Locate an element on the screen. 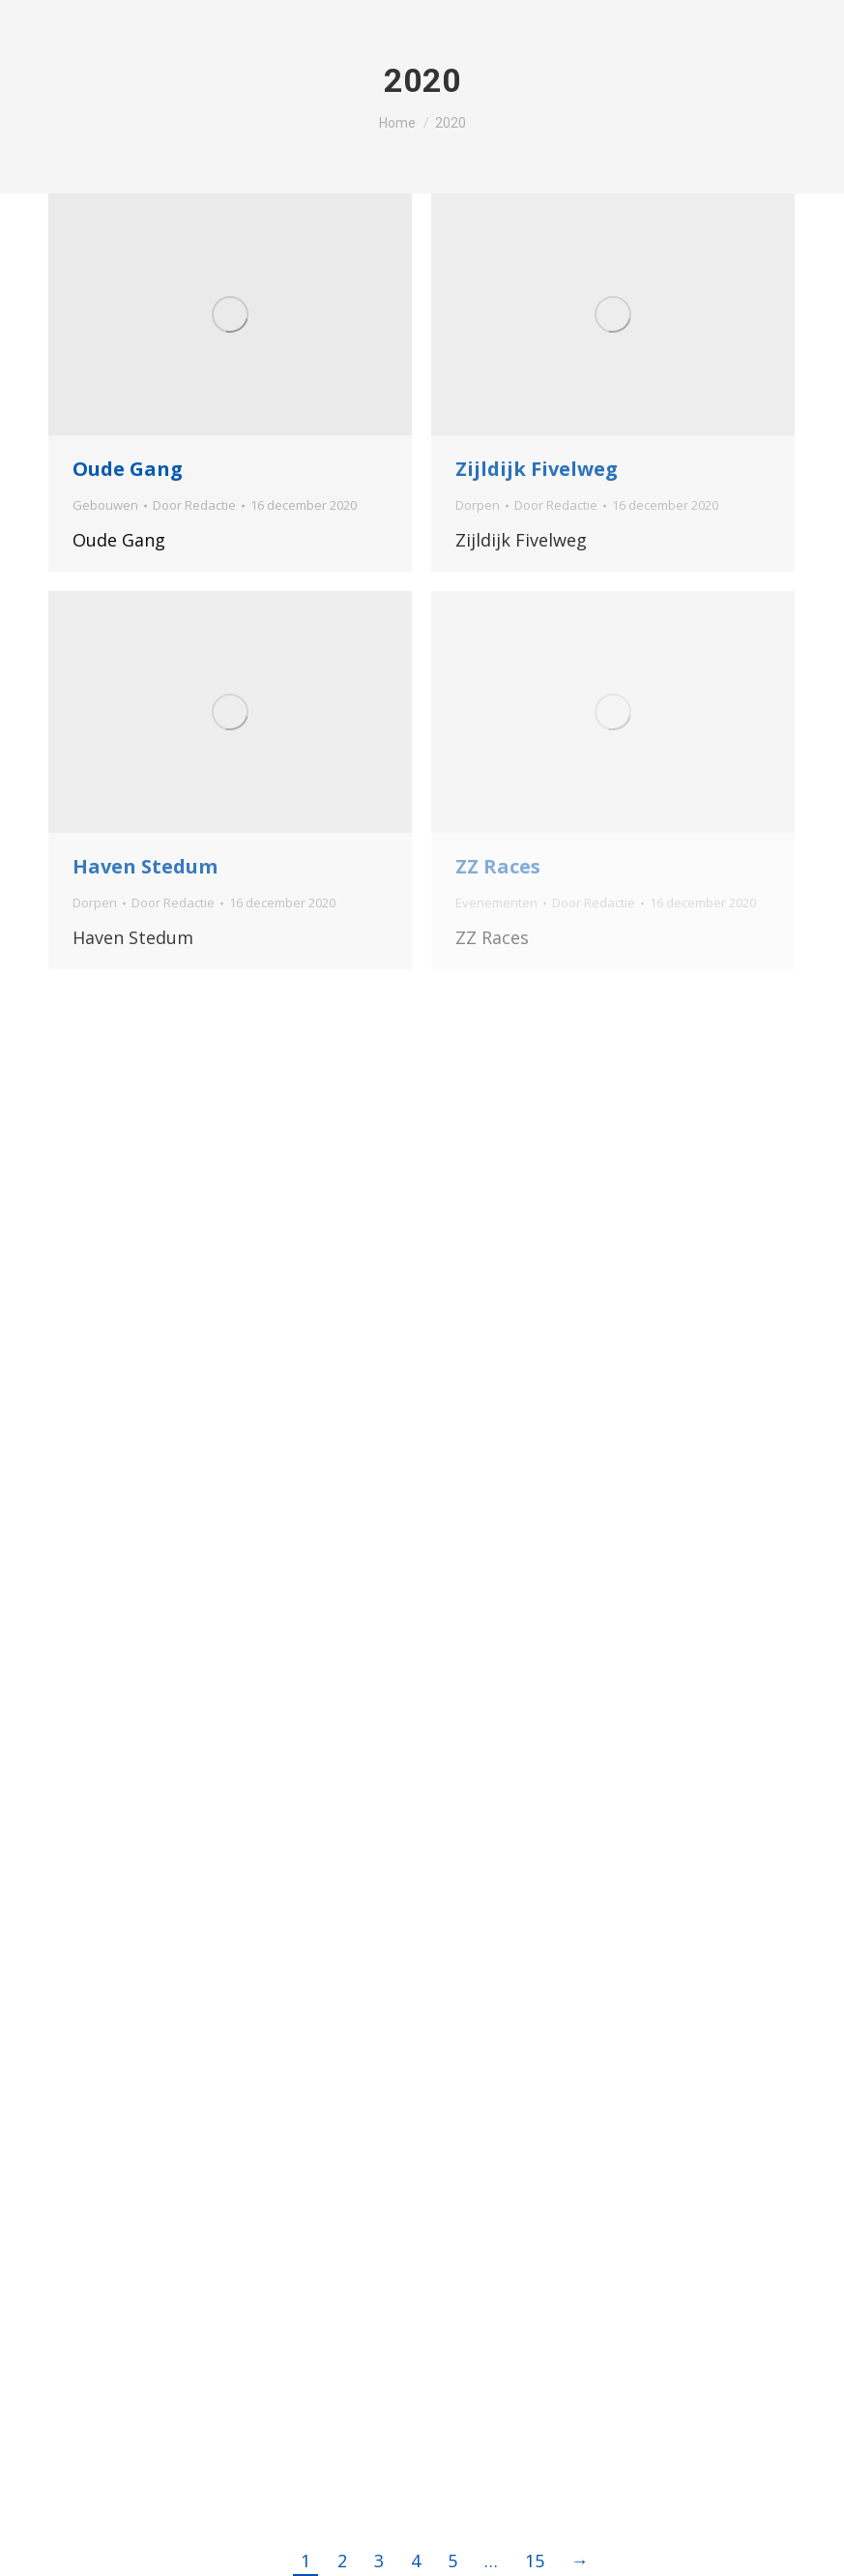 The height and width of the screenshot is (2576, 844). Haven Stedum is located at coordinates (145, 866).